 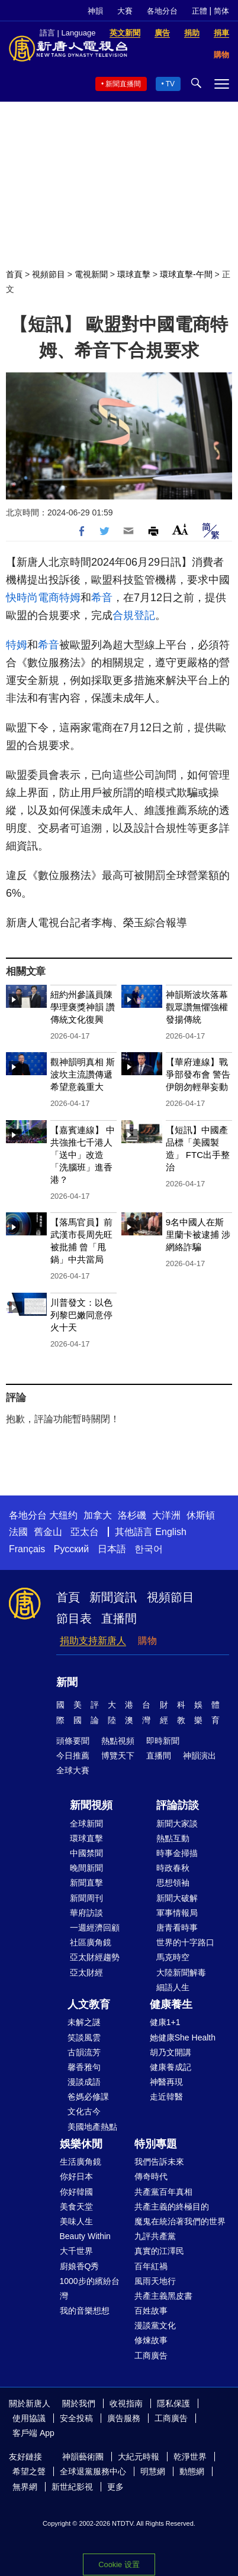 What do you see at coordinates (70, 598) in the screenshot?
I see `特姆` at bounding box center [70, 598].